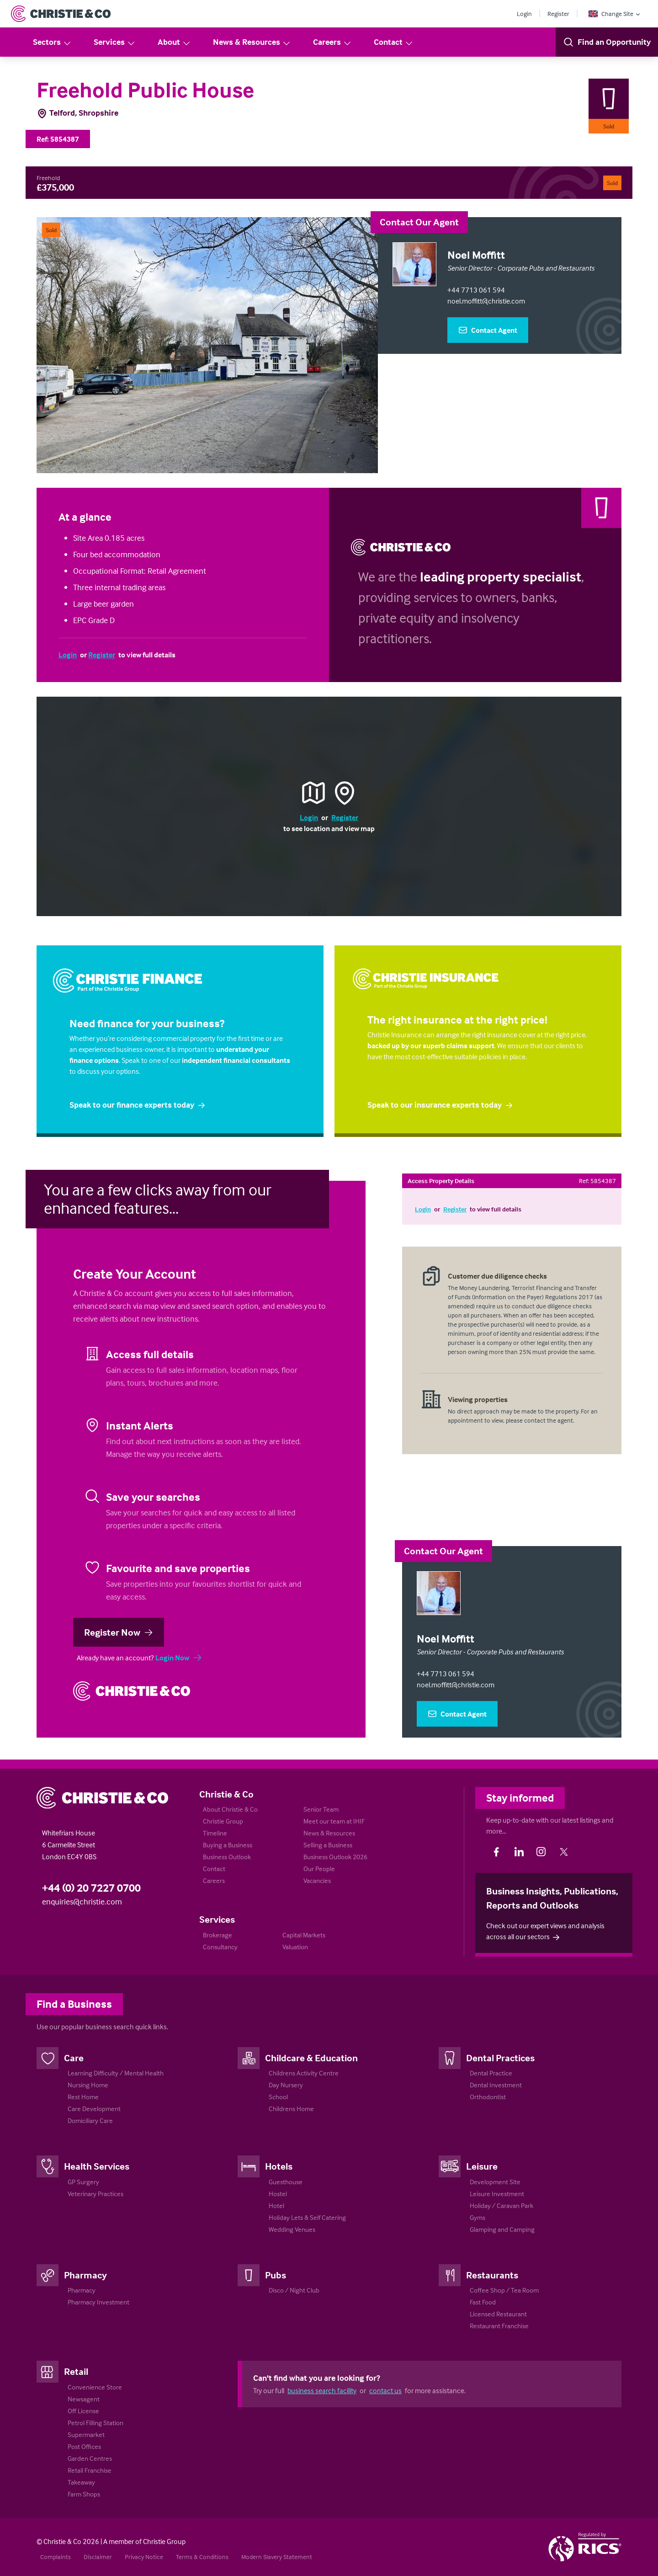 Image resolution: width=658 pixels, height=2576 pixels. I want to click on Speak to our finance experts today, so click(137, 1104).